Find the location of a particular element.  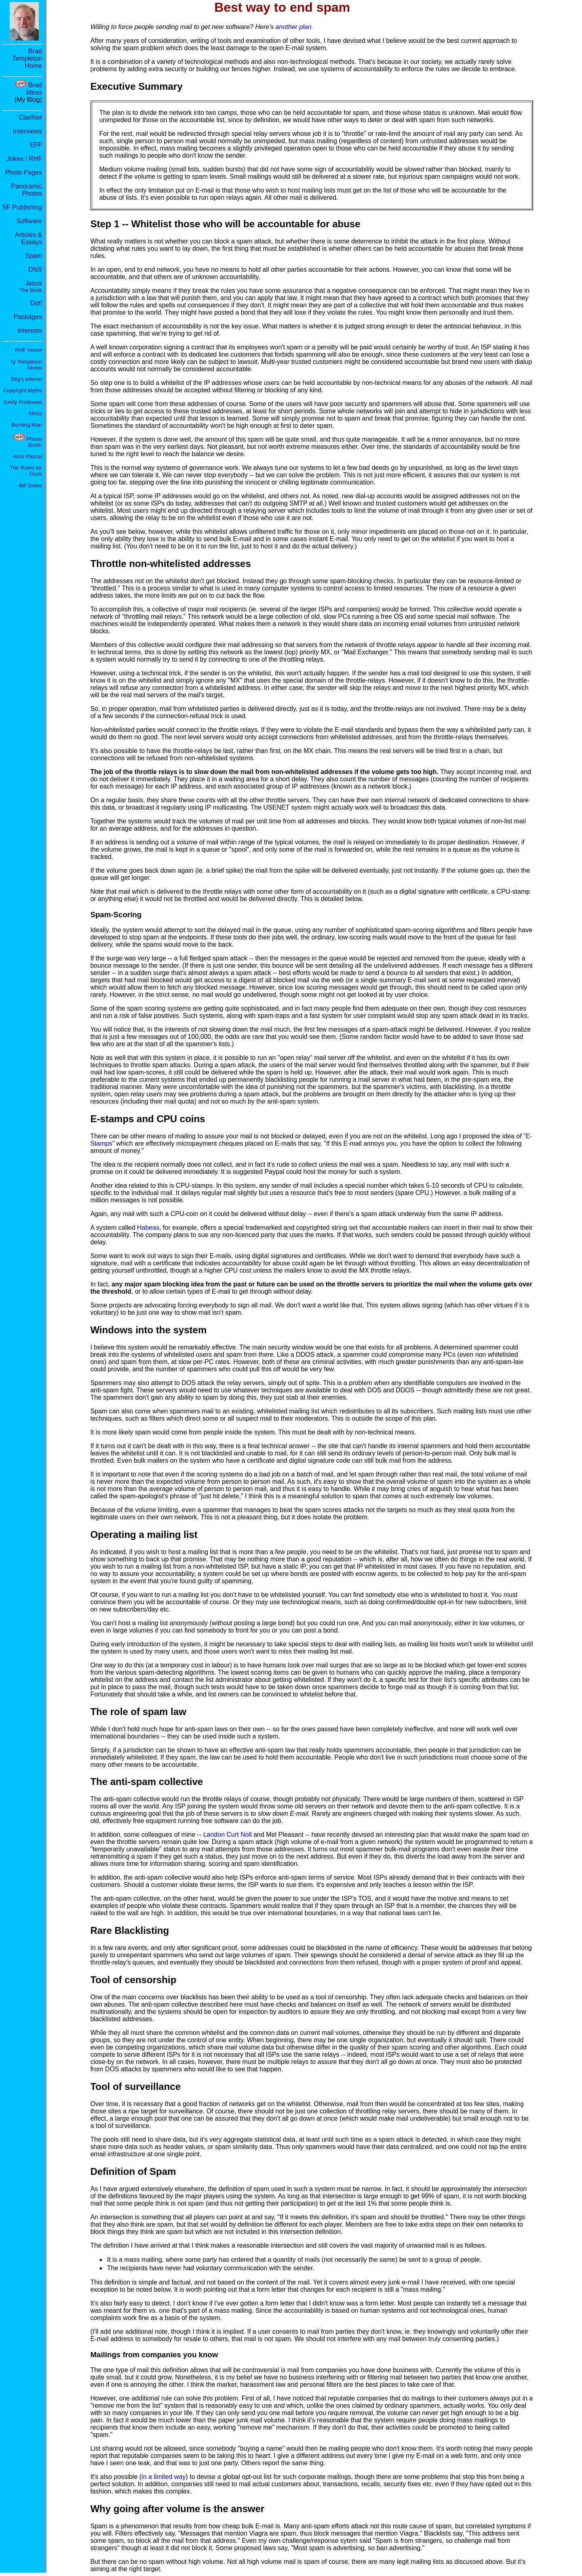

EFF is located at coordinates (36, 145).